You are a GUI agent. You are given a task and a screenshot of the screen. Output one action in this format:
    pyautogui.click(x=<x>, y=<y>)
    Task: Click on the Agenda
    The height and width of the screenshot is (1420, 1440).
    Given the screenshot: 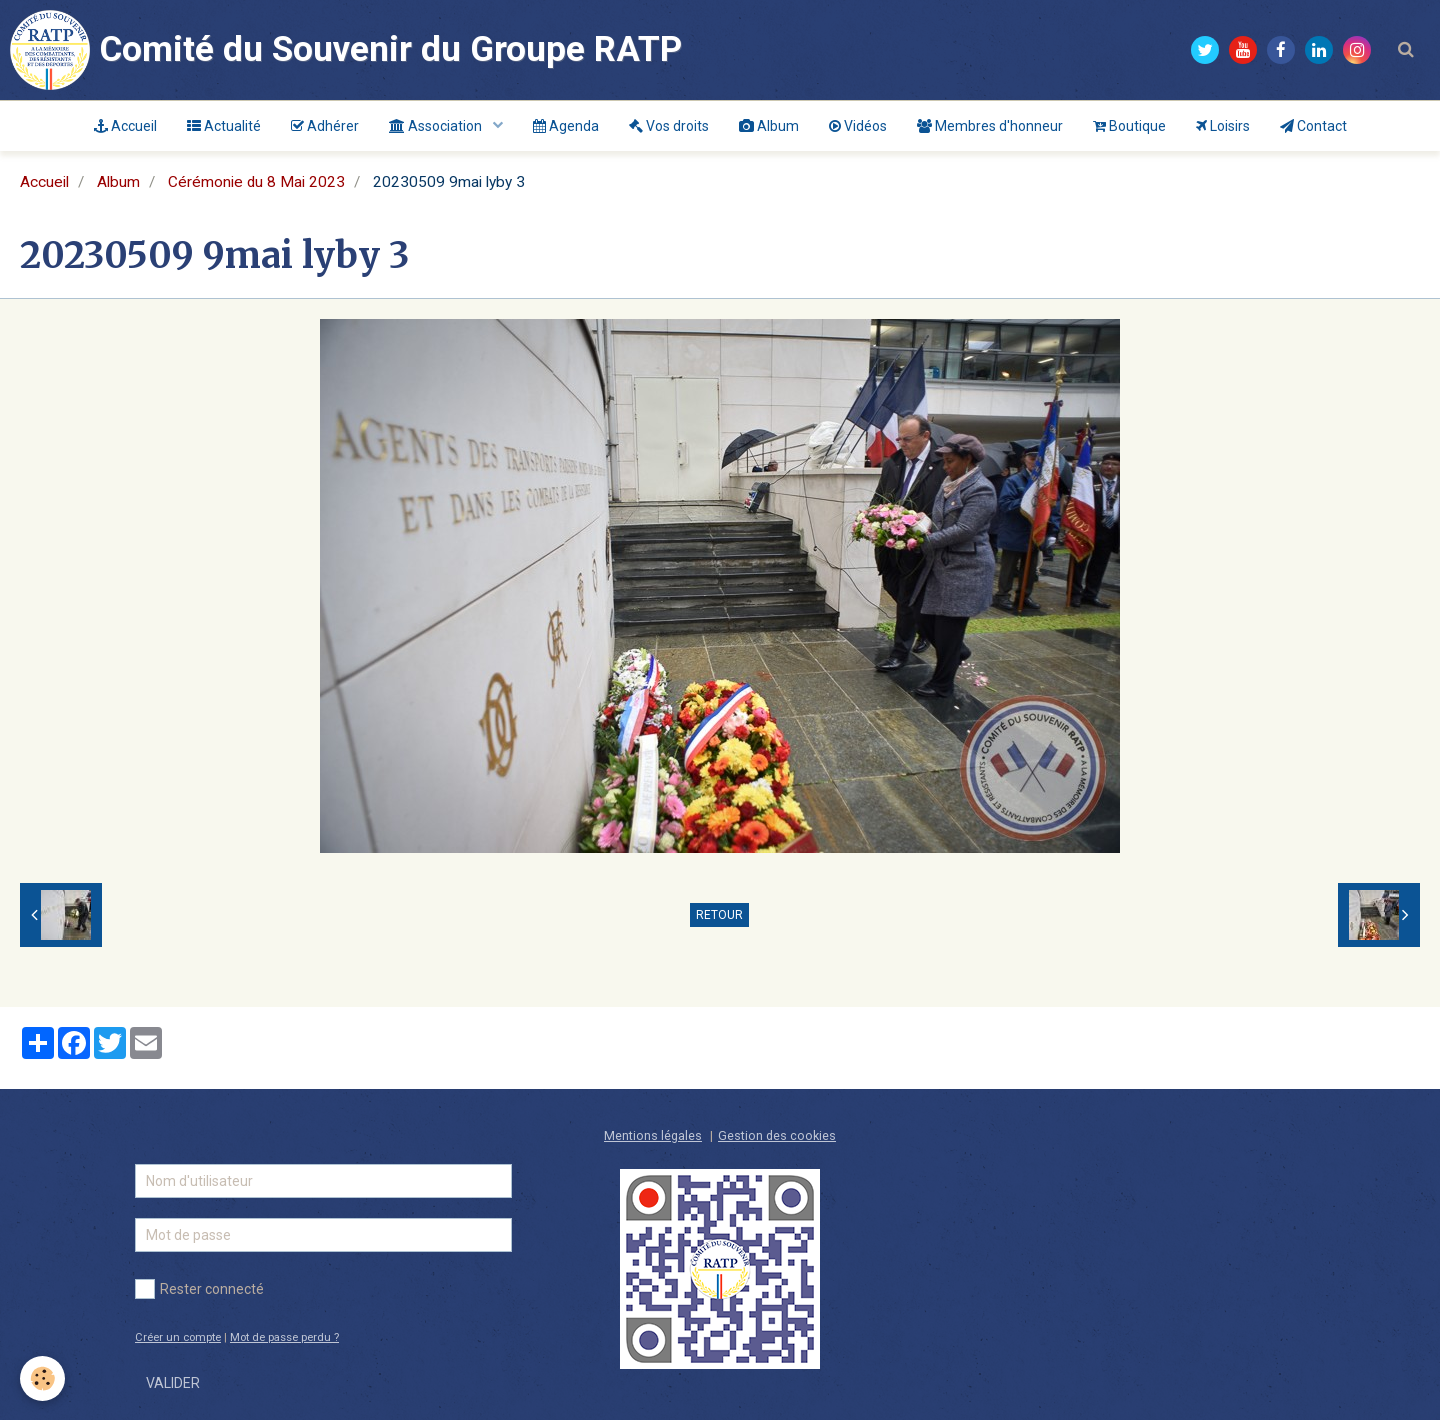 What is the action you would take?
    pyautogui.click(x=566, y=126)
    